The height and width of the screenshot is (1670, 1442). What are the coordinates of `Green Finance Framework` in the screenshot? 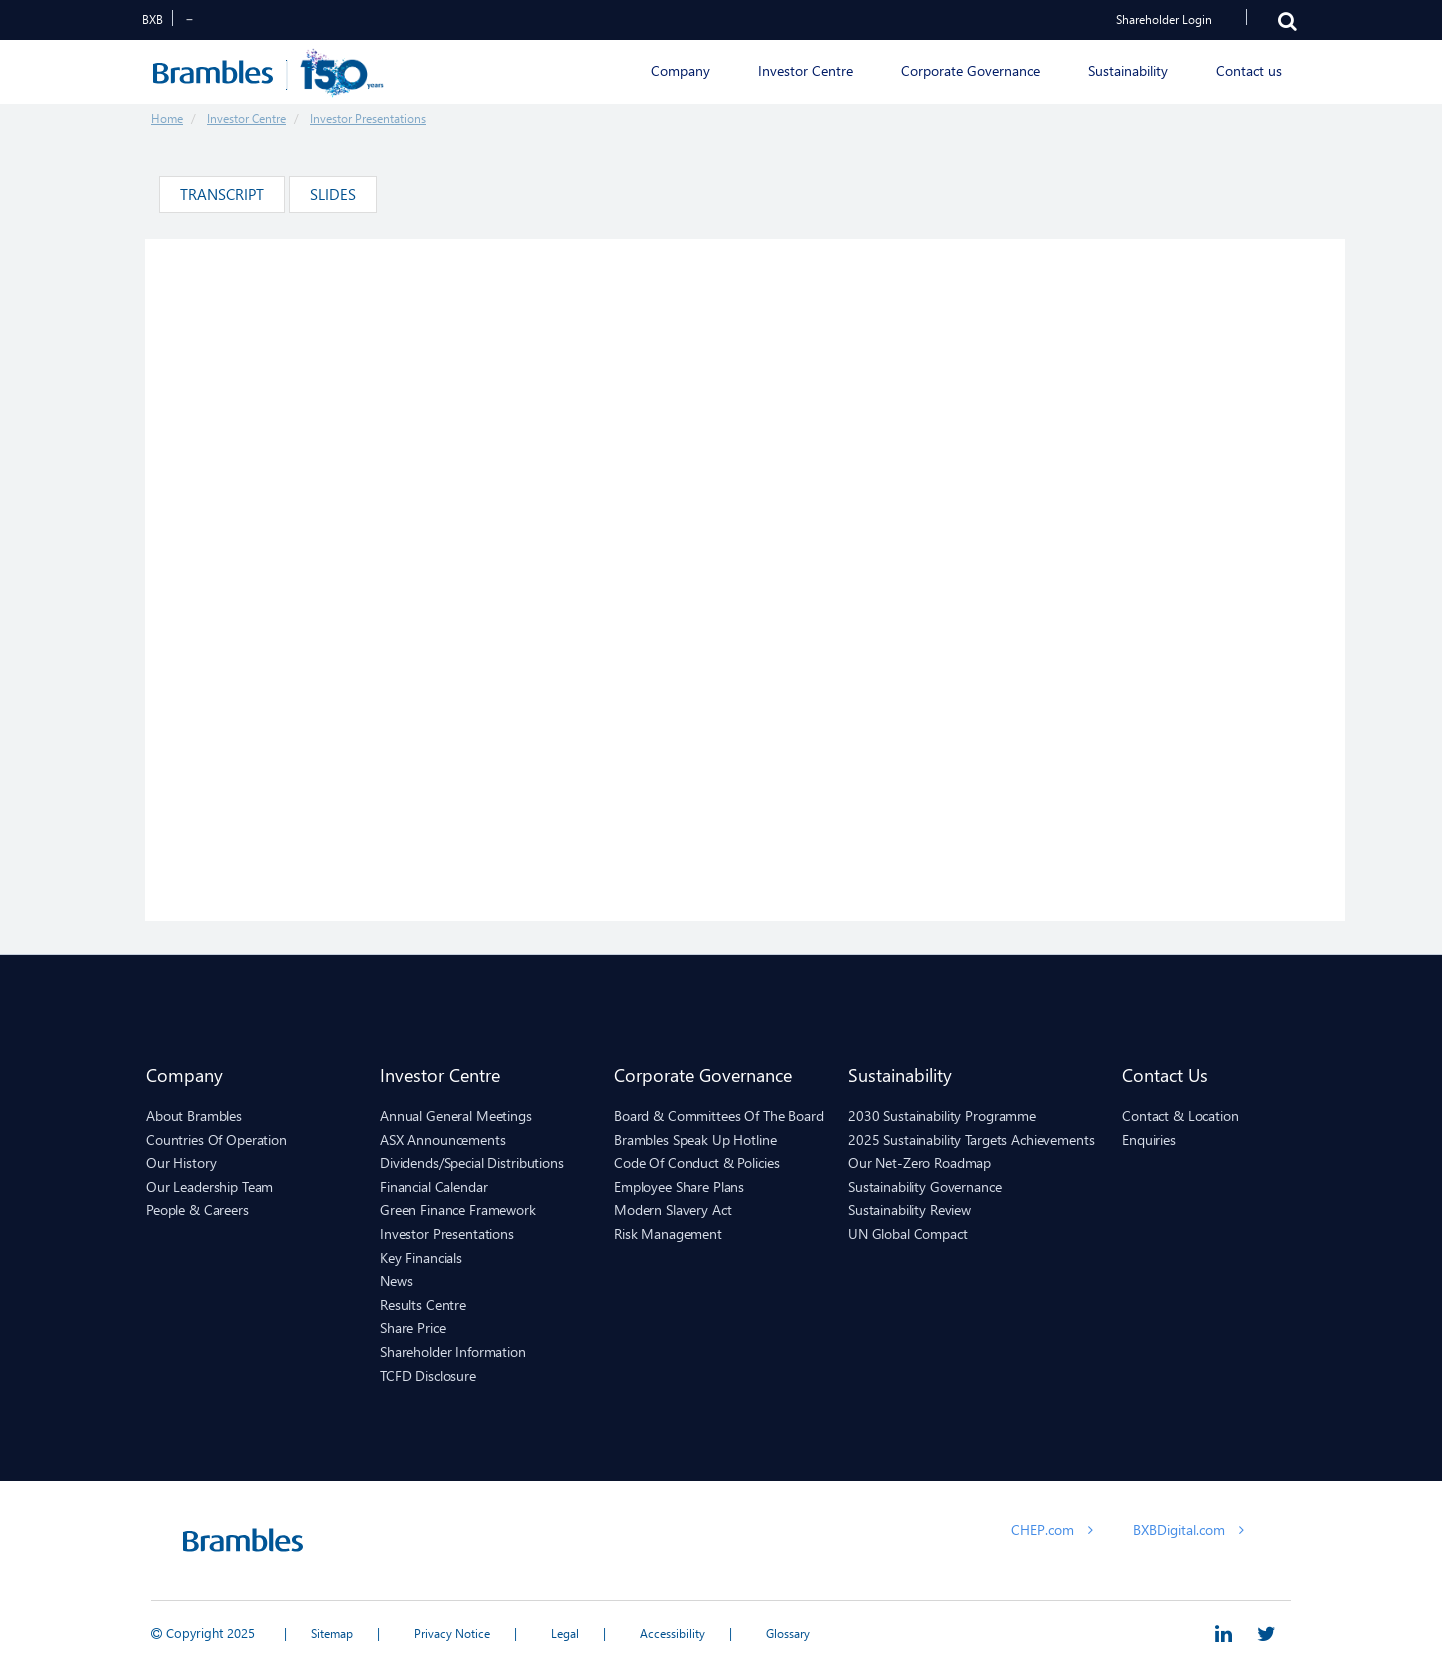 It's located at (458, 1209).